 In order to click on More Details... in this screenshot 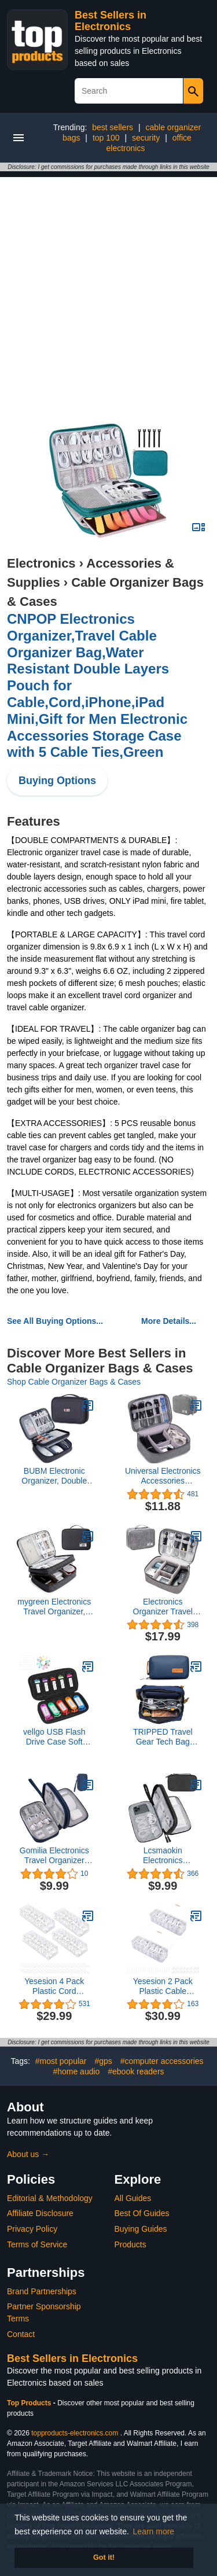, I will do `click(168, 1321)`.